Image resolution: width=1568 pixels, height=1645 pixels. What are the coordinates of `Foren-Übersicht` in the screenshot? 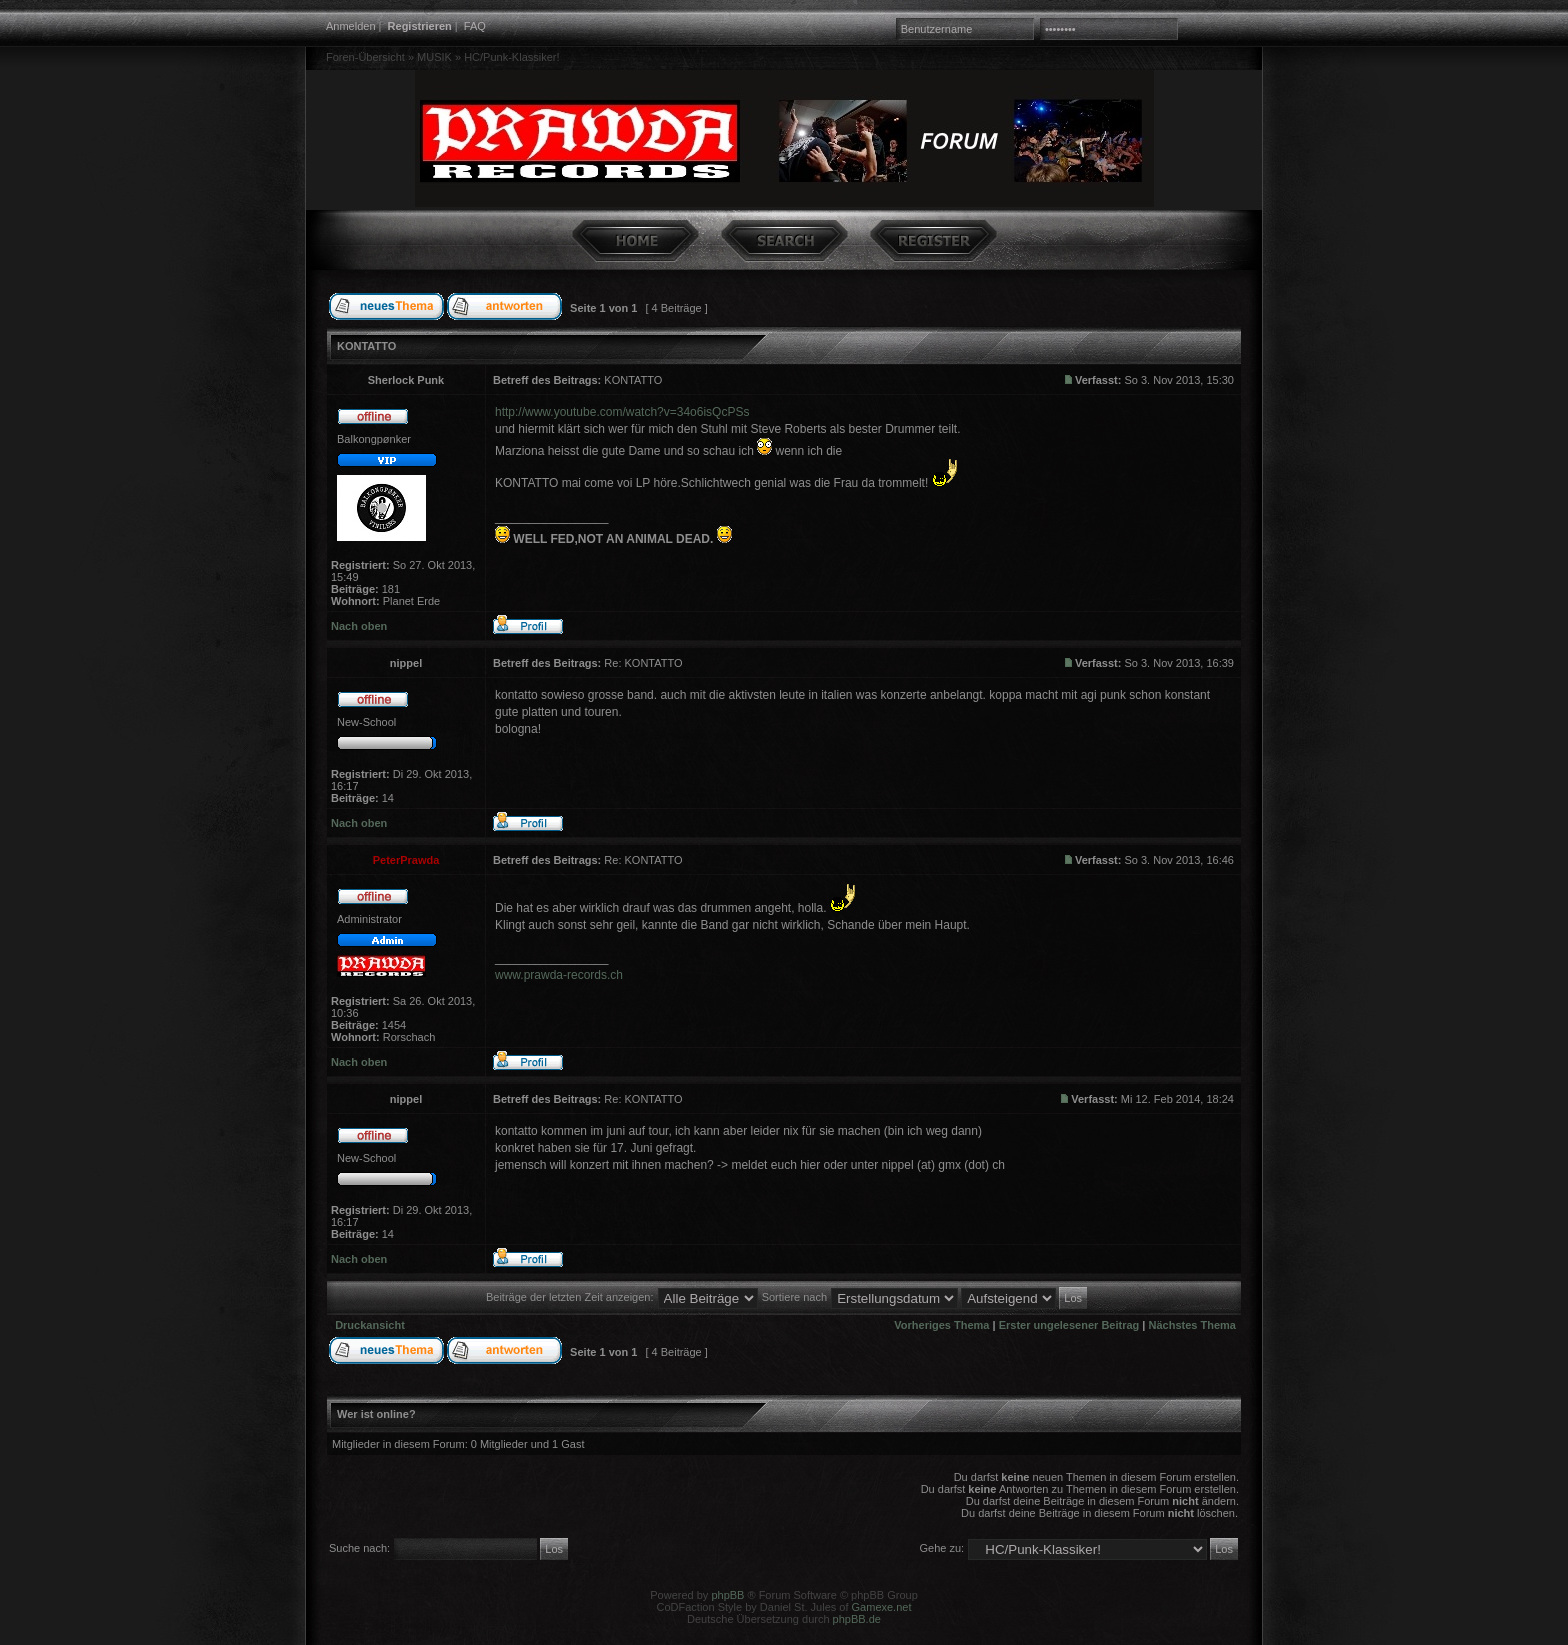 It's located at (365, 57).